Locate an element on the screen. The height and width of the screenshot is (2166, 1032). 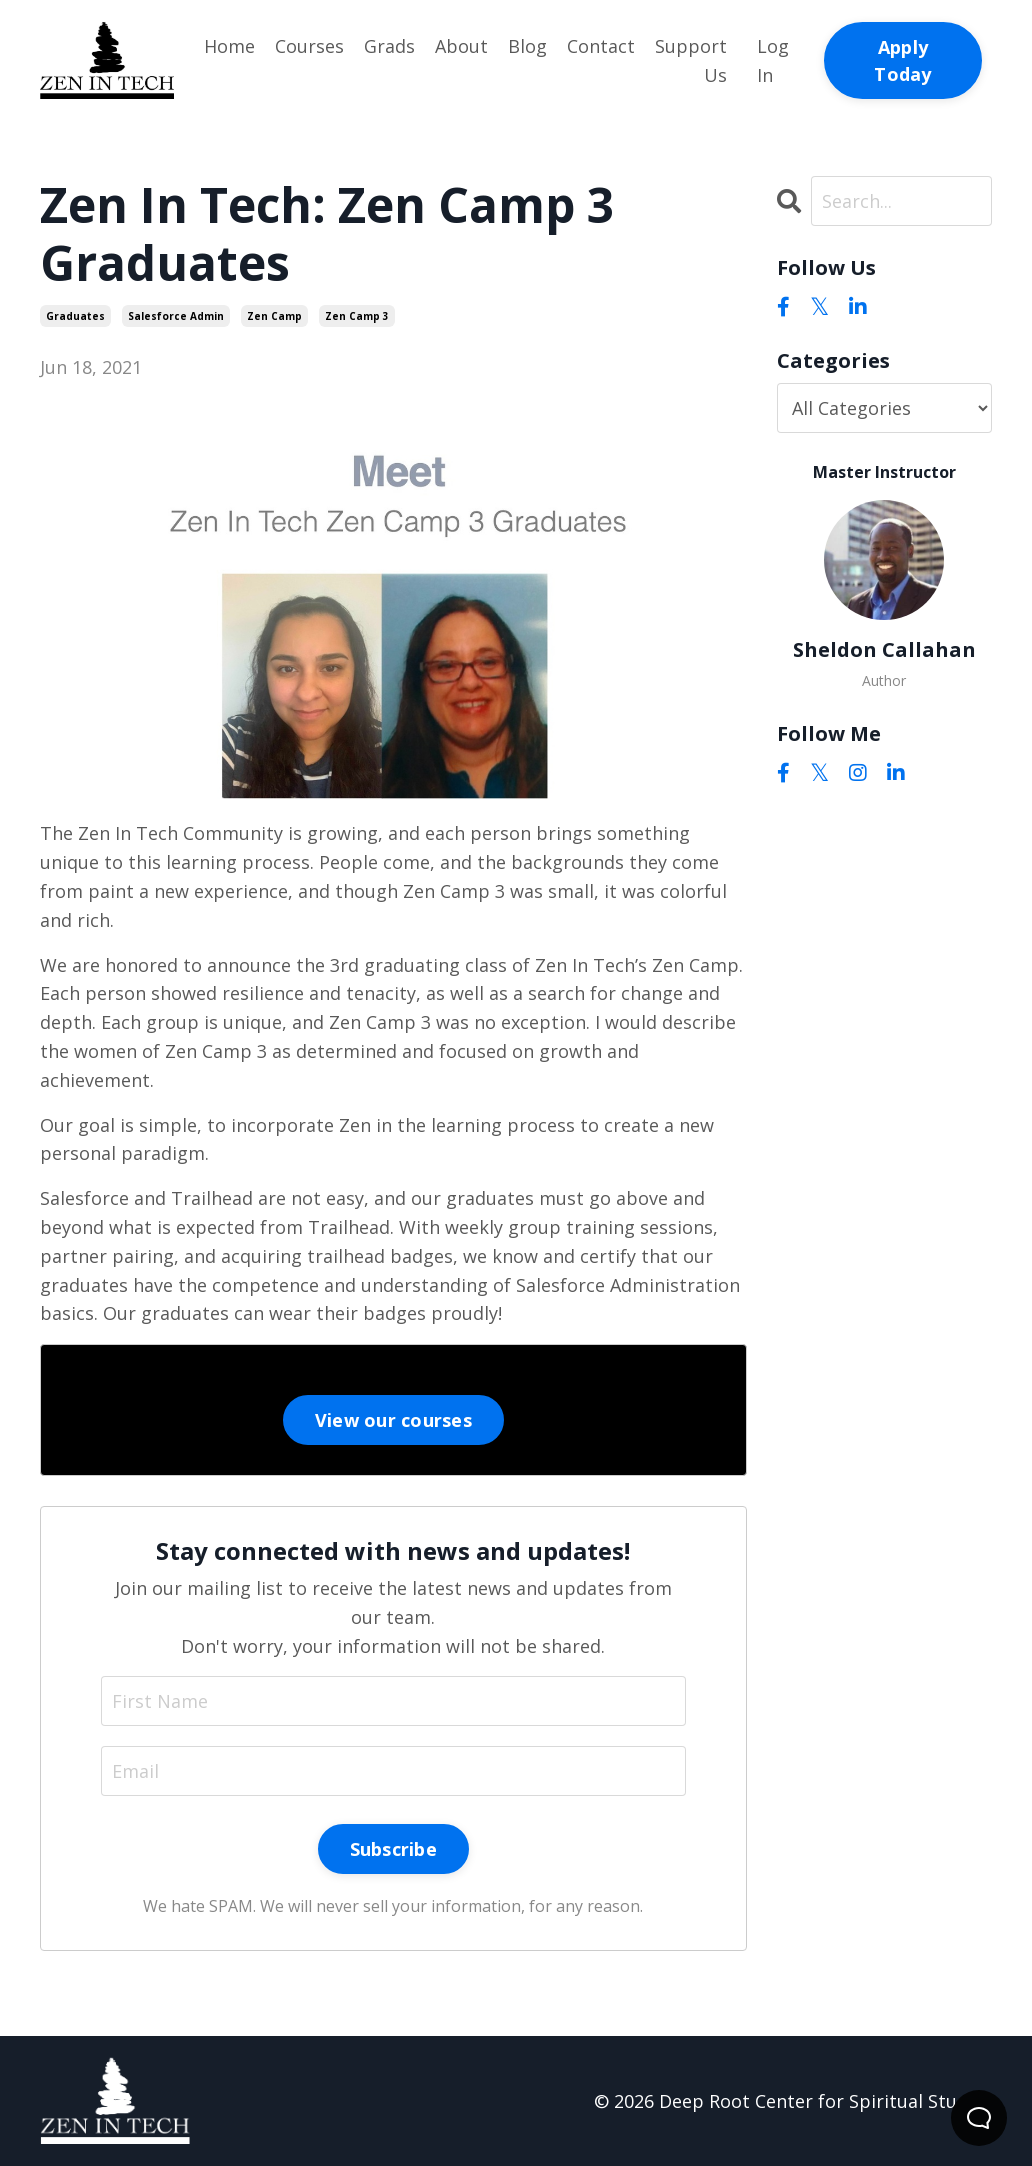
Home is located at coordinates (229, 46).